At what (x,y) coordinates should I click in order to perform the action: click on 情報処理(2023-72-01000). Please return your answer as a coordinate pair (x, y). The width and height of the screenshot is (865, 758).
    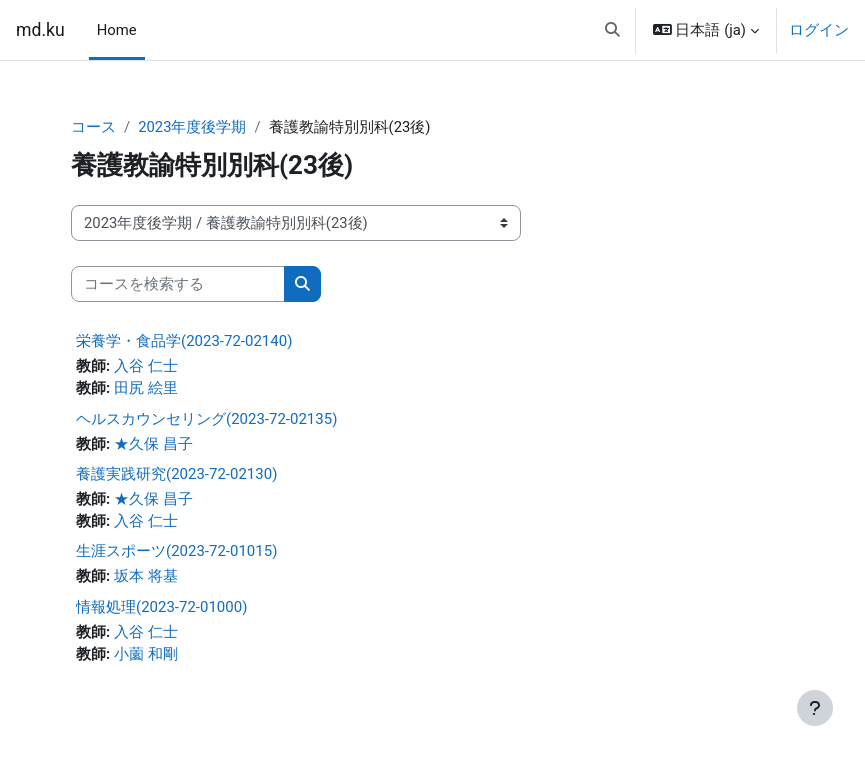
    Looking at the image, I should click on (161, 607).